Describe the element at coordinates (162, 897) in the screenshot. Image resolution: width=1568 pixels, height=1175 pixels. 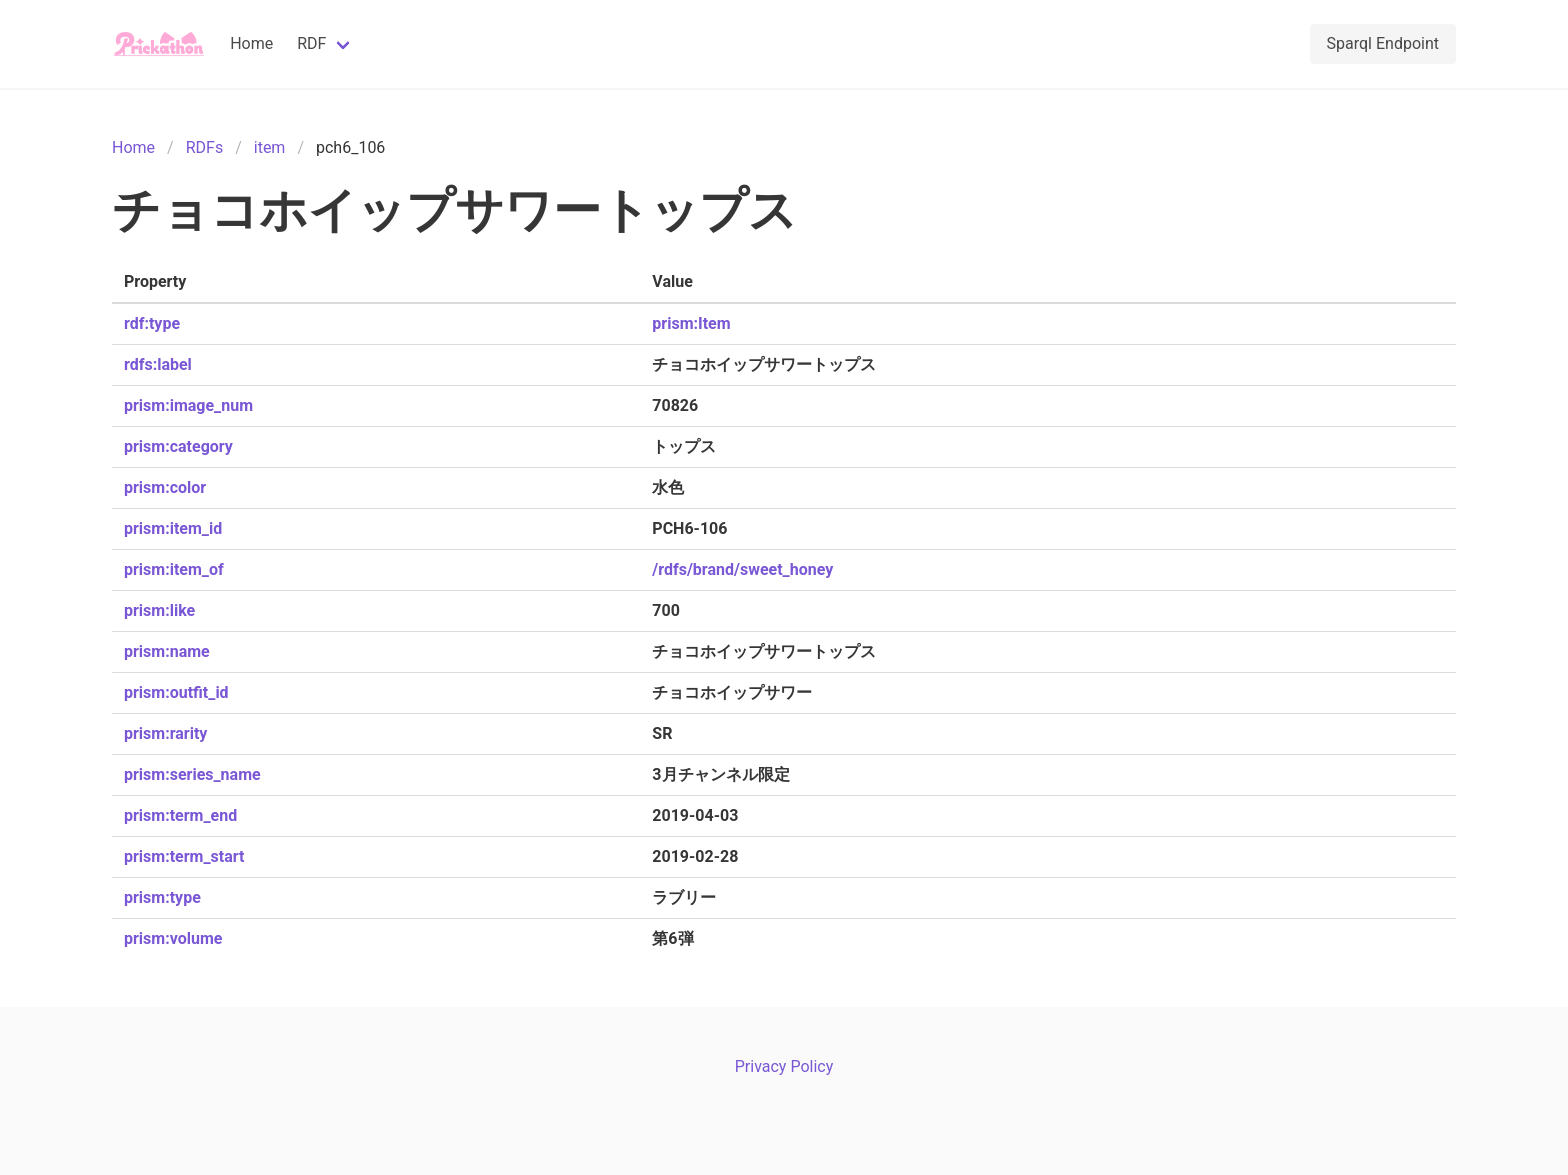
I see `prism:type` at that location.